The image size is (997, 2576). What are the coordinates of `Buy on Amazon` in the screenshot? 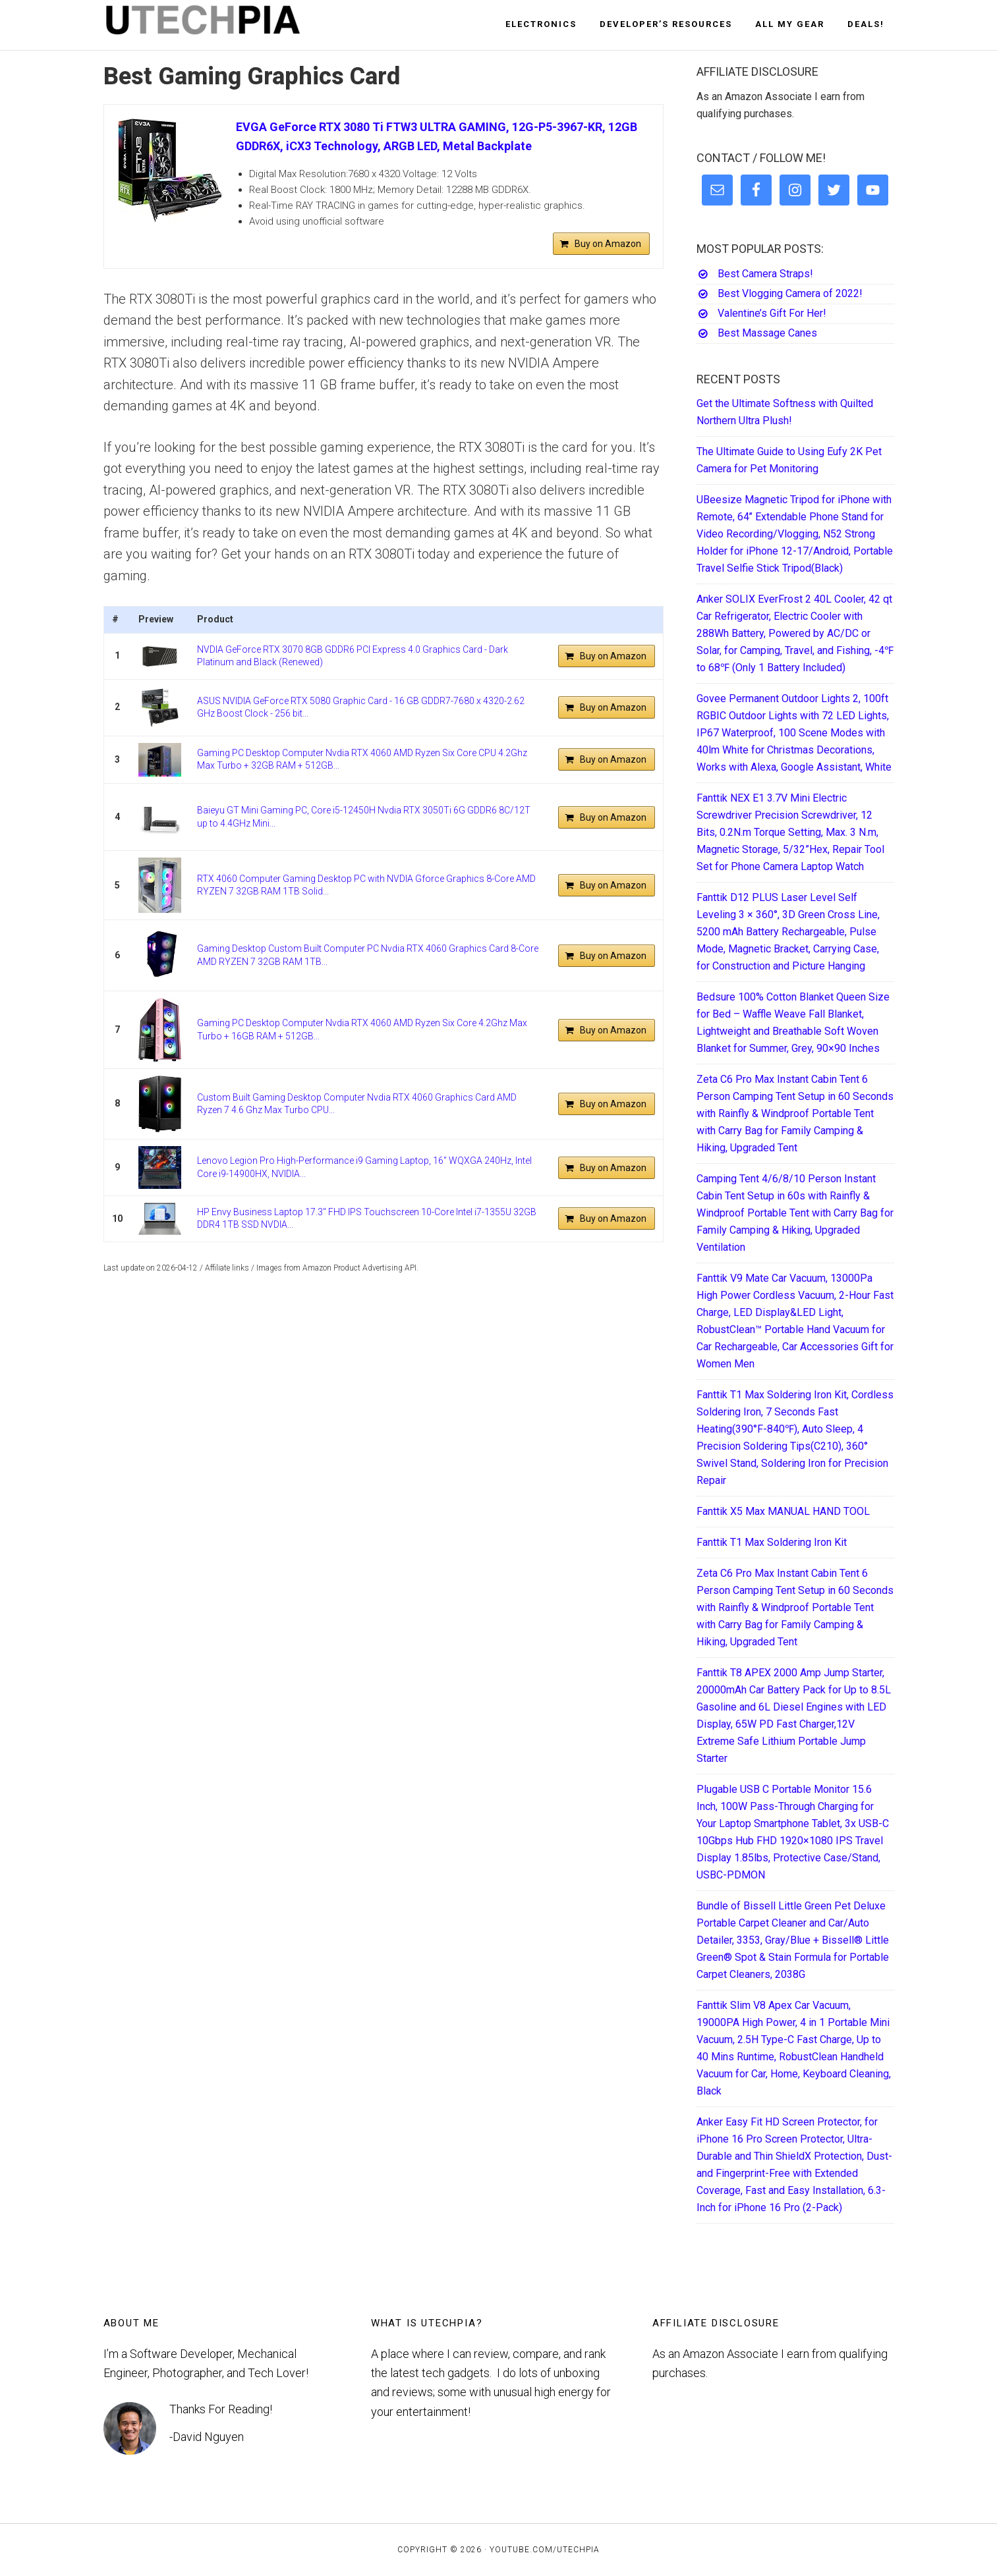 It's located at (608, 243).